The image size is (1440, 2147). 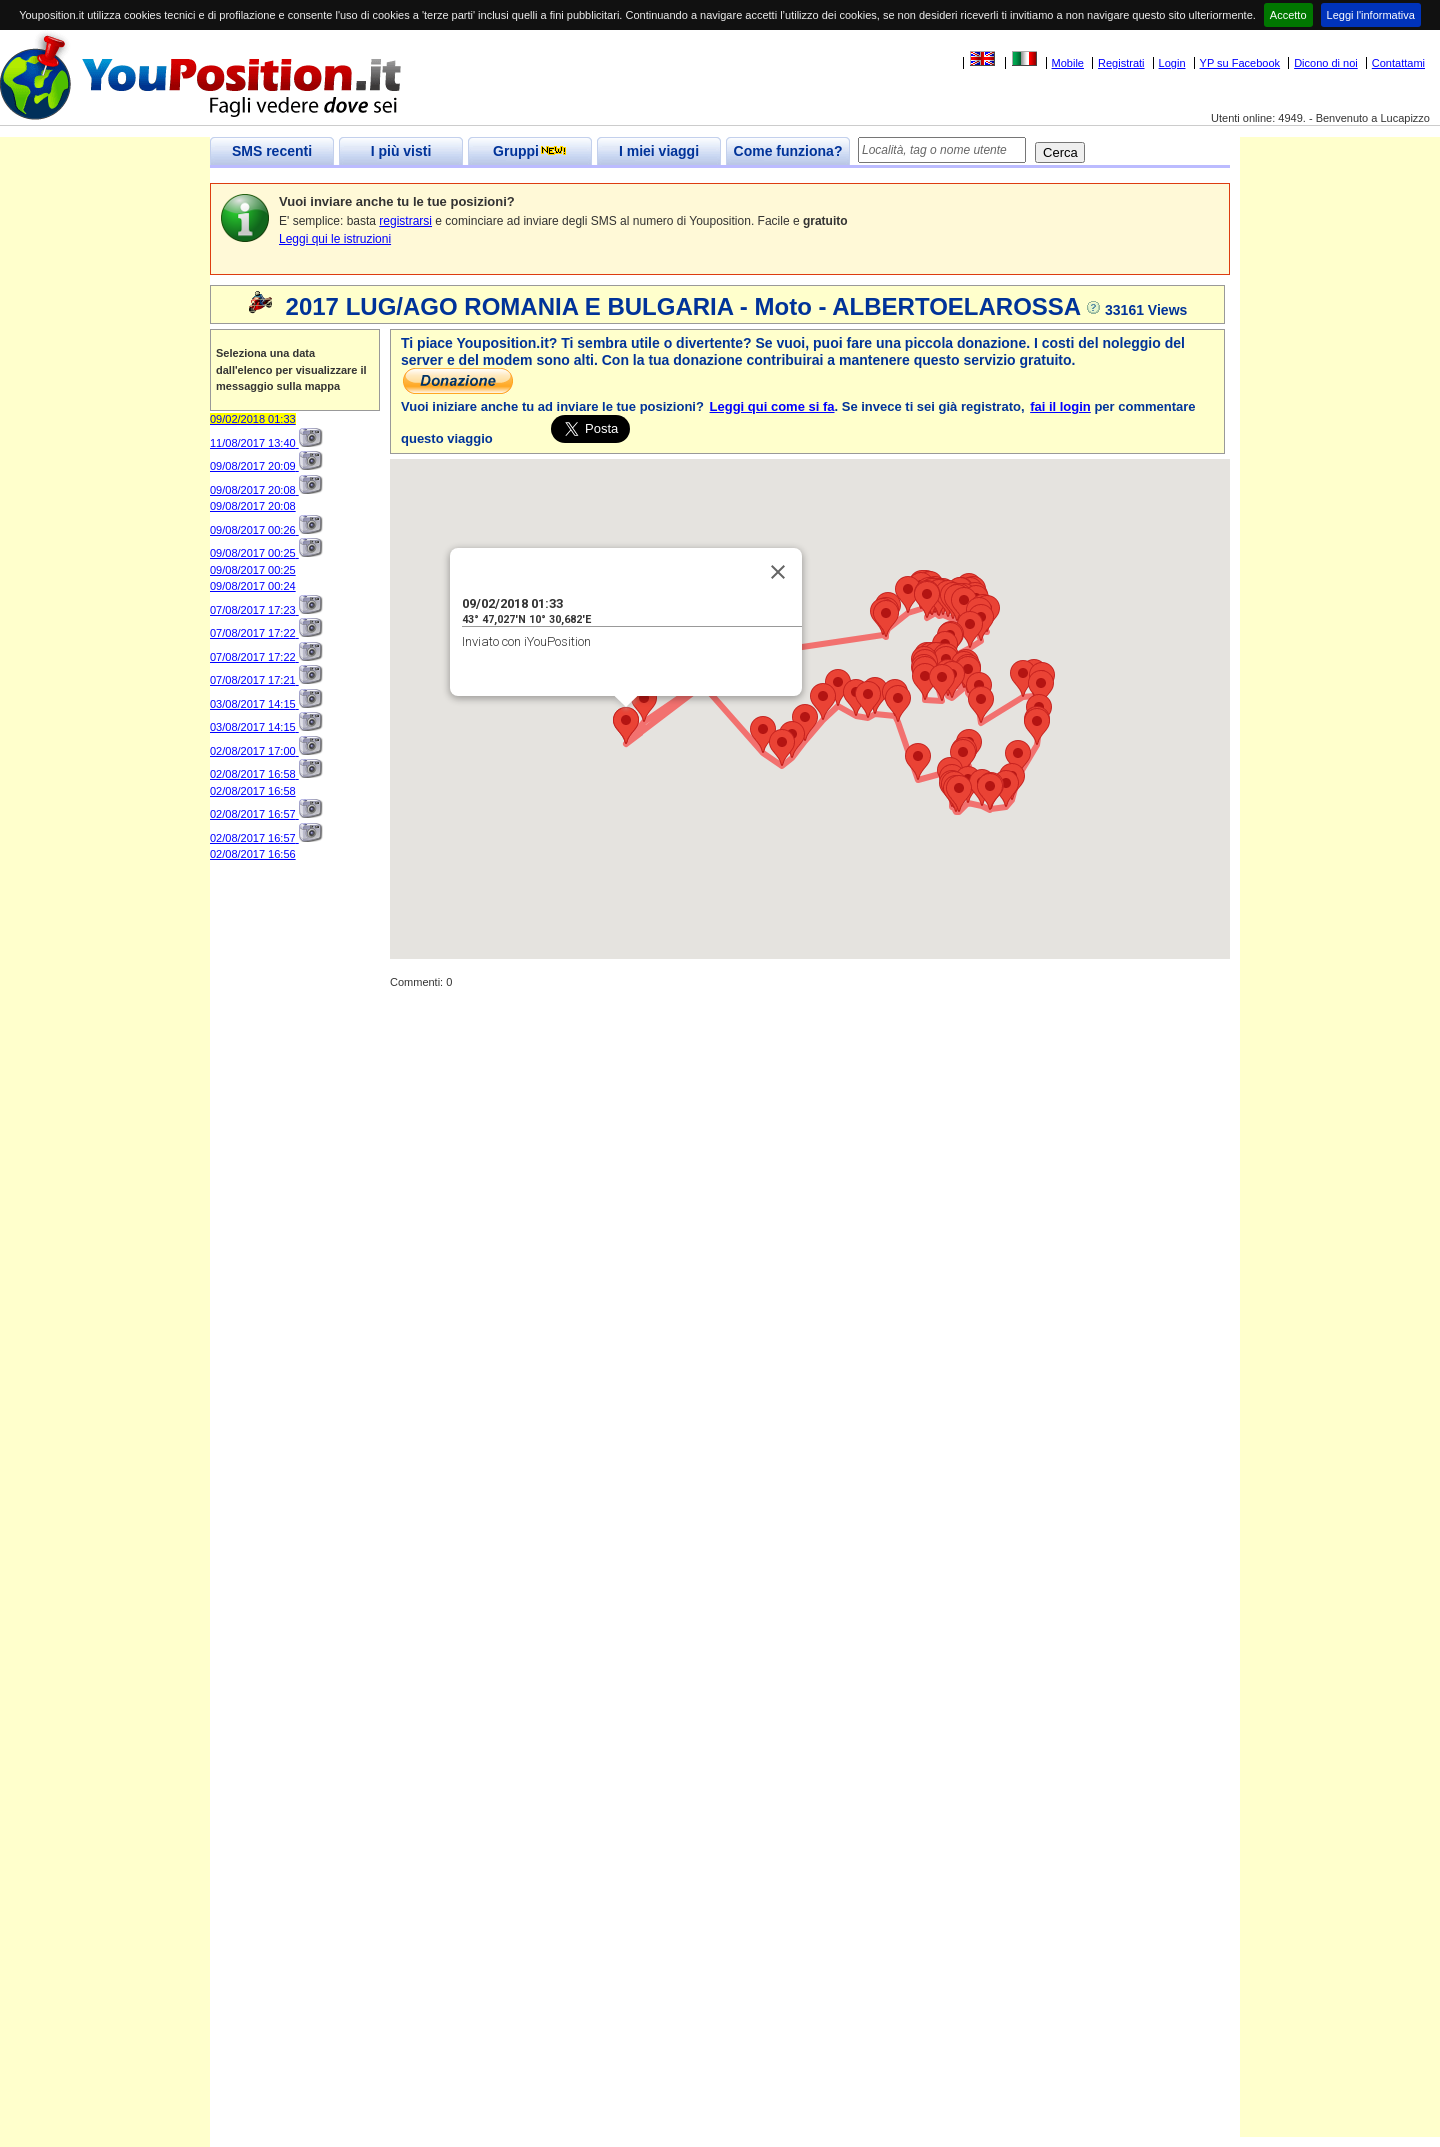 What do you see at coordinates (530, 151) in the screenshot?
I see `Gruppi` at bounding box center [530, 151].